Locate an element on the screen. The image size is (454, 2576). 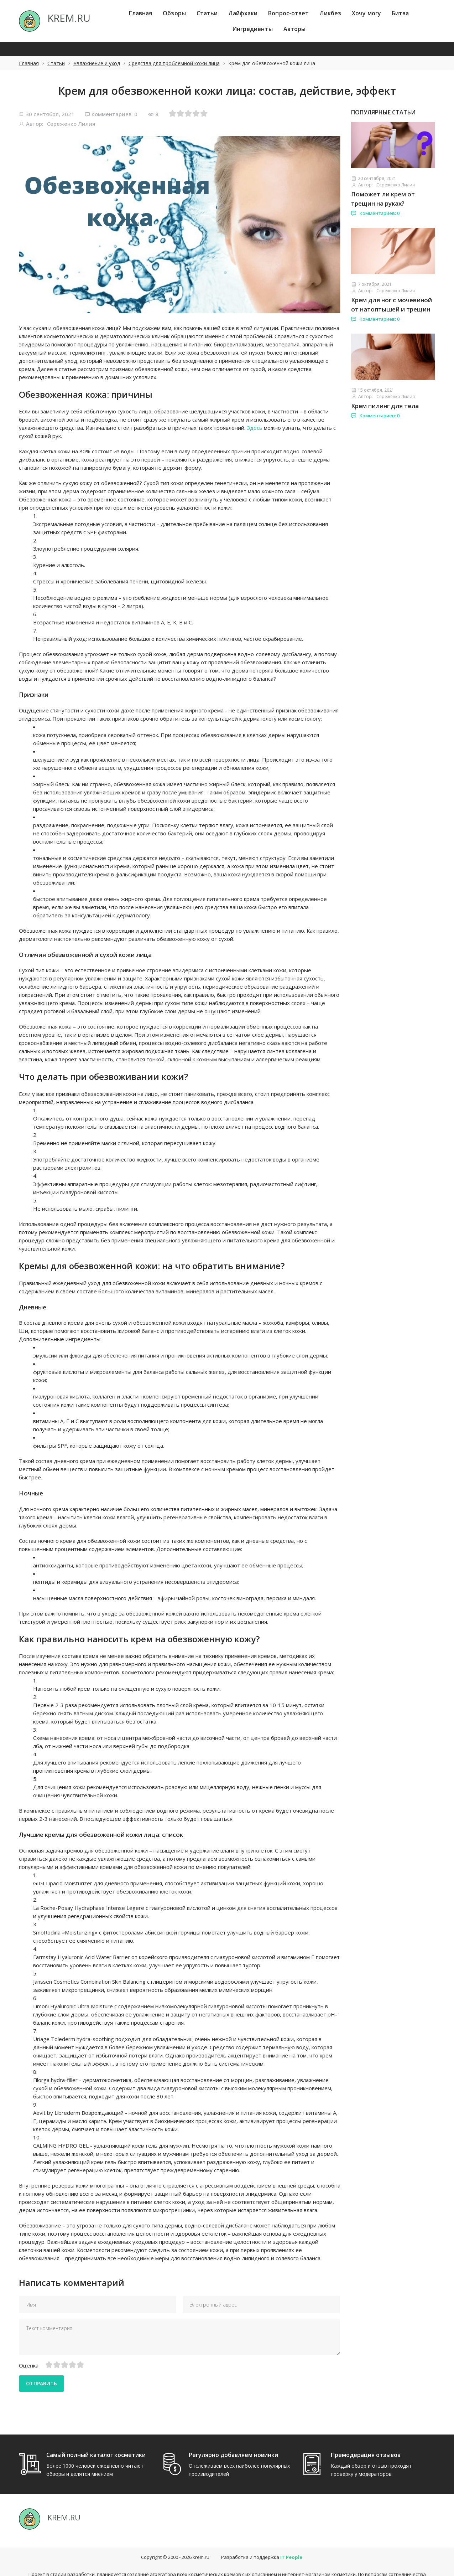
Отправить is located at coordinates (45, 2383).